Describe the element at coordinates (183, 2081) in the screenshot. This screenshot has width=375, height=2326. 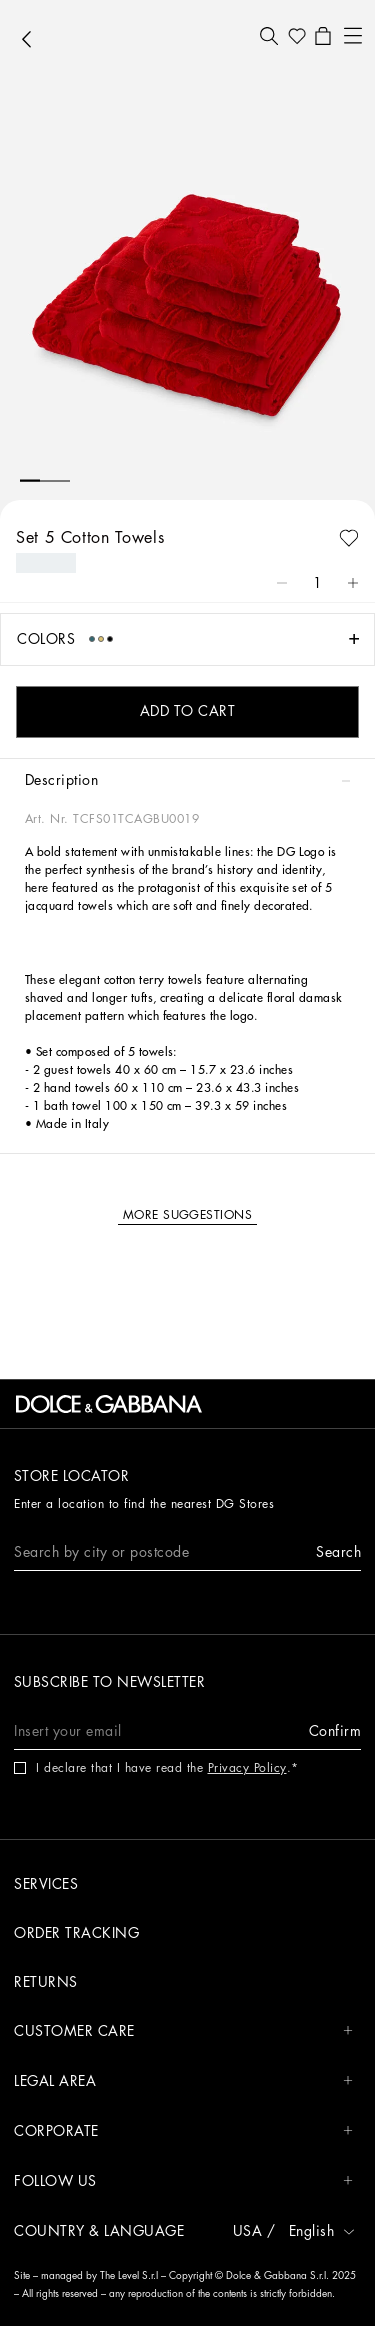
I see `LEGAL AREA` at that location.